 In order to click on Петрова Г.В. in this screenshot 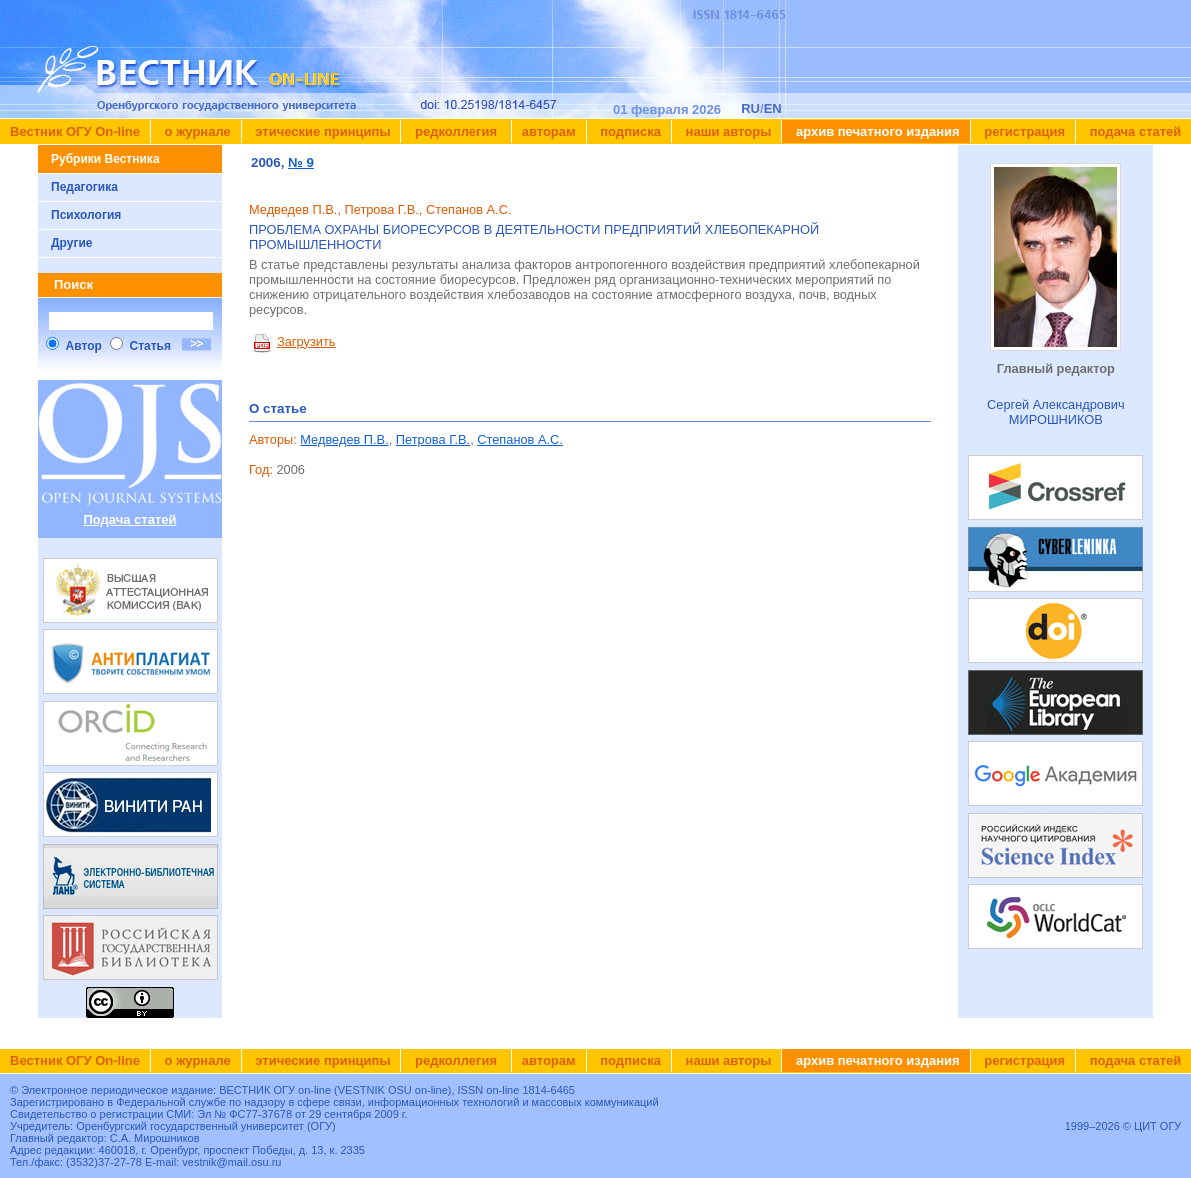, I will do `click(433, 439)`.